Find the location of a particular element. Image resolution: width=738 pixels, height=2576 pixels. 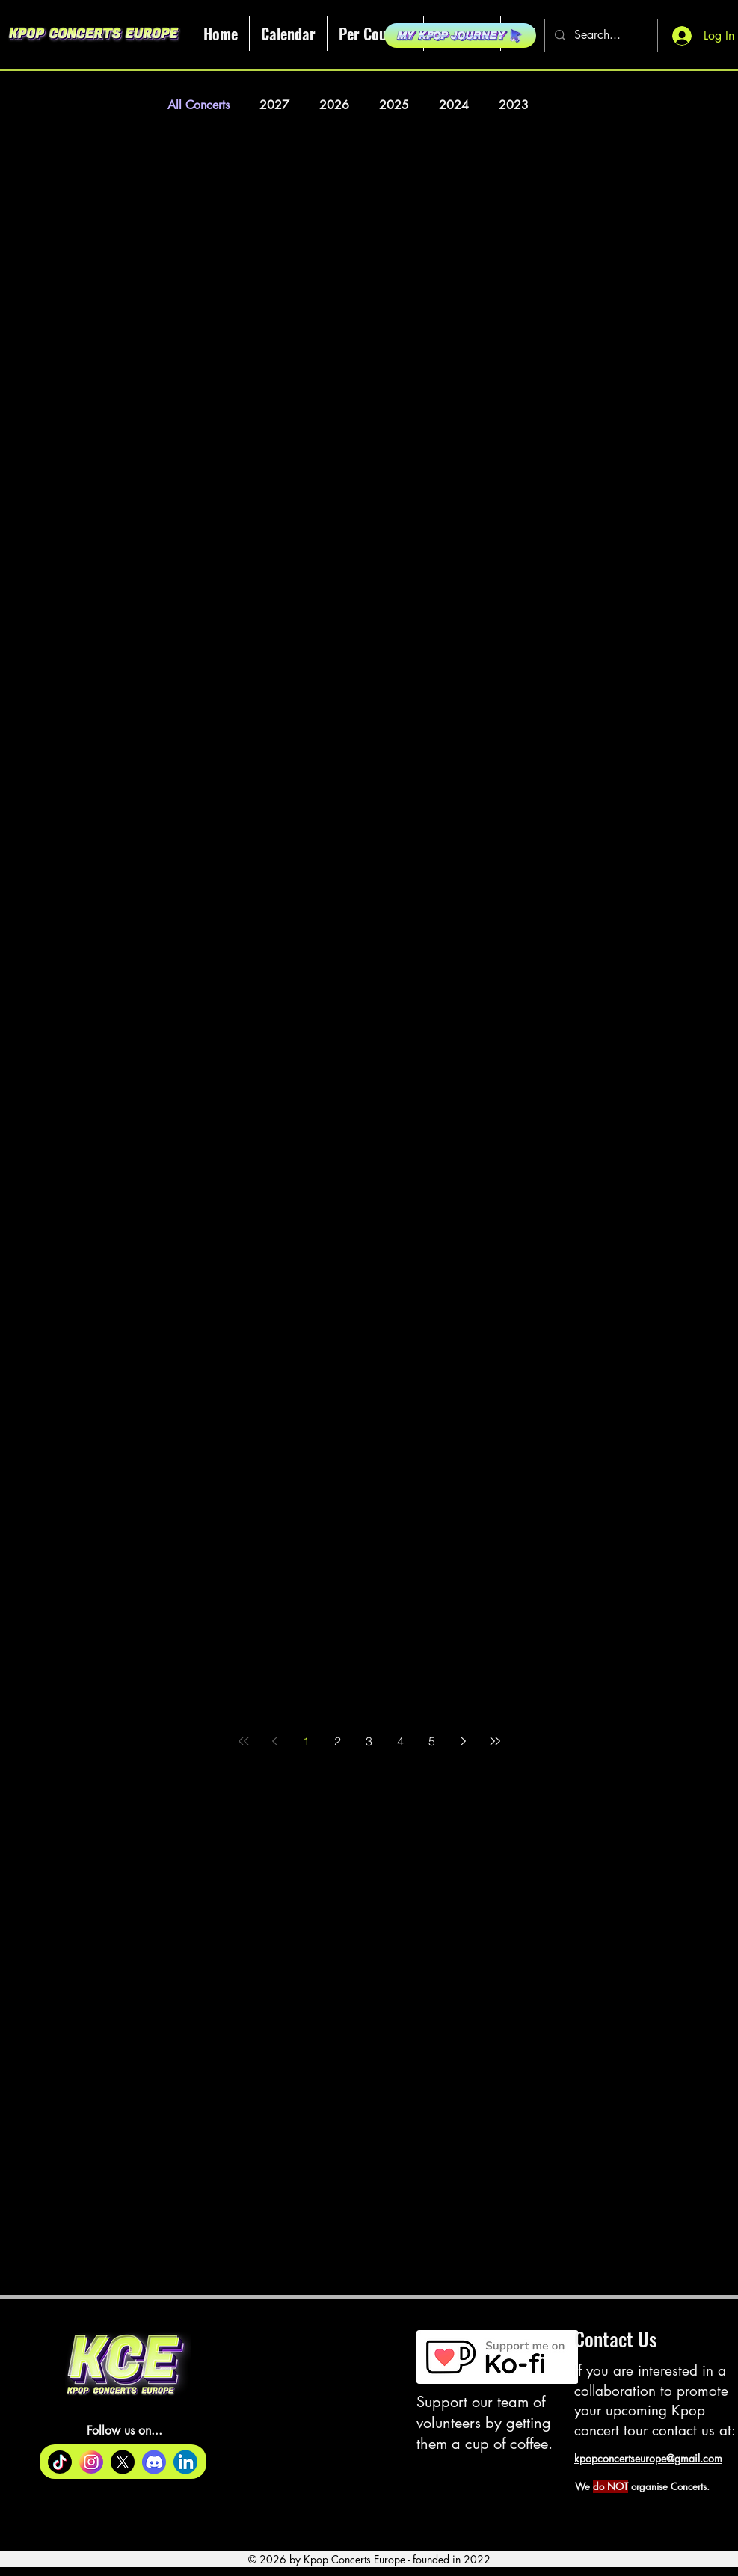

4 [Page 4] is located at coordinates (400, 1741).